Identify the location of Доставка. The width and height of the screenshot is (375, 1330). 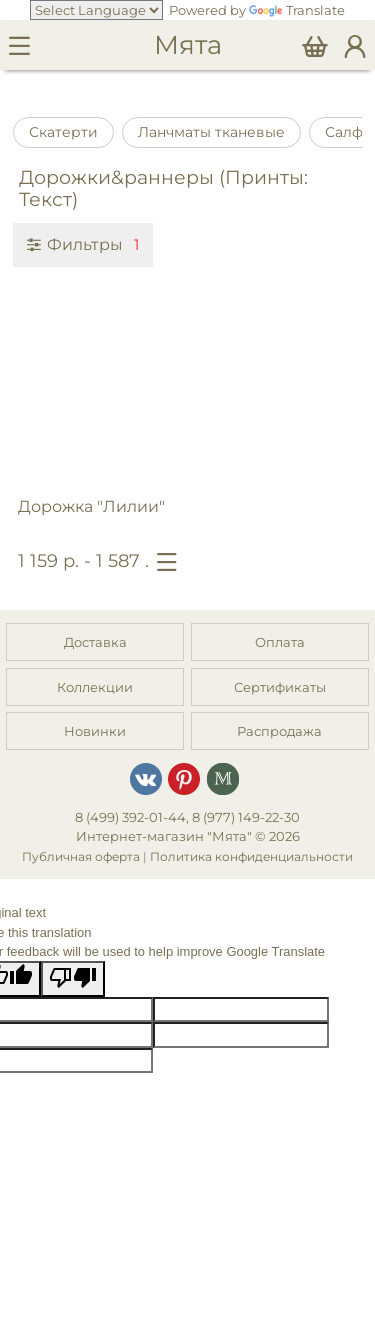
(95, 642).